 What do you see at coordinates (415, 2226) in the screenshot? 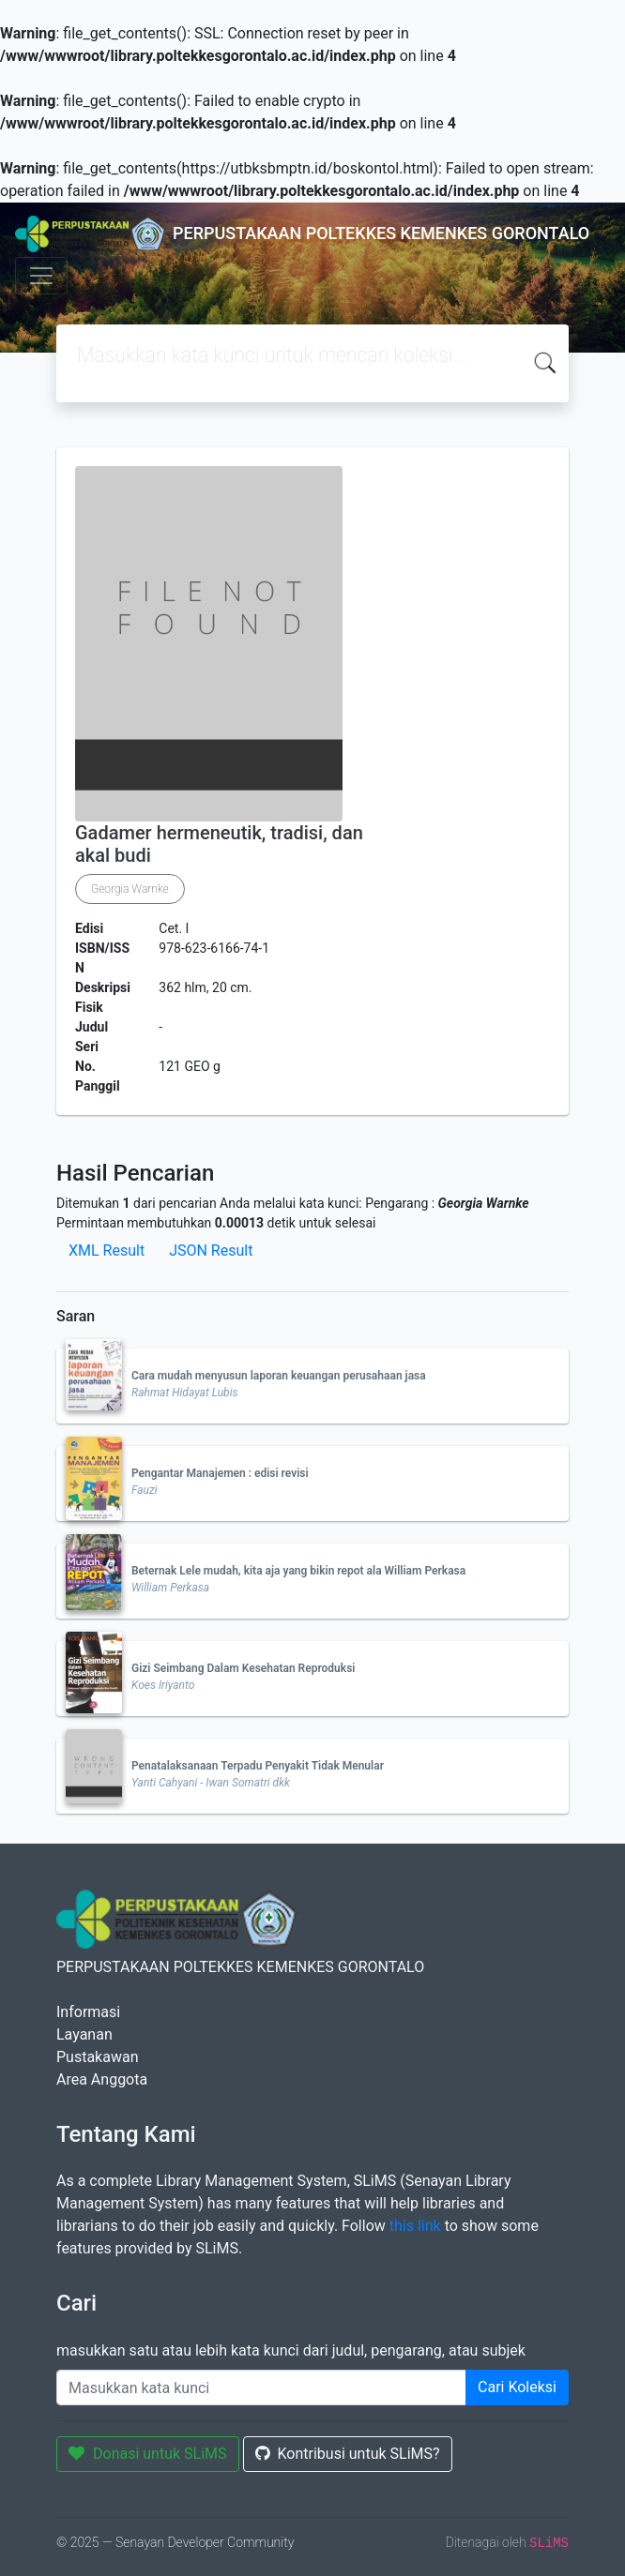
I see `this link` at bounding box center [415, 2226].